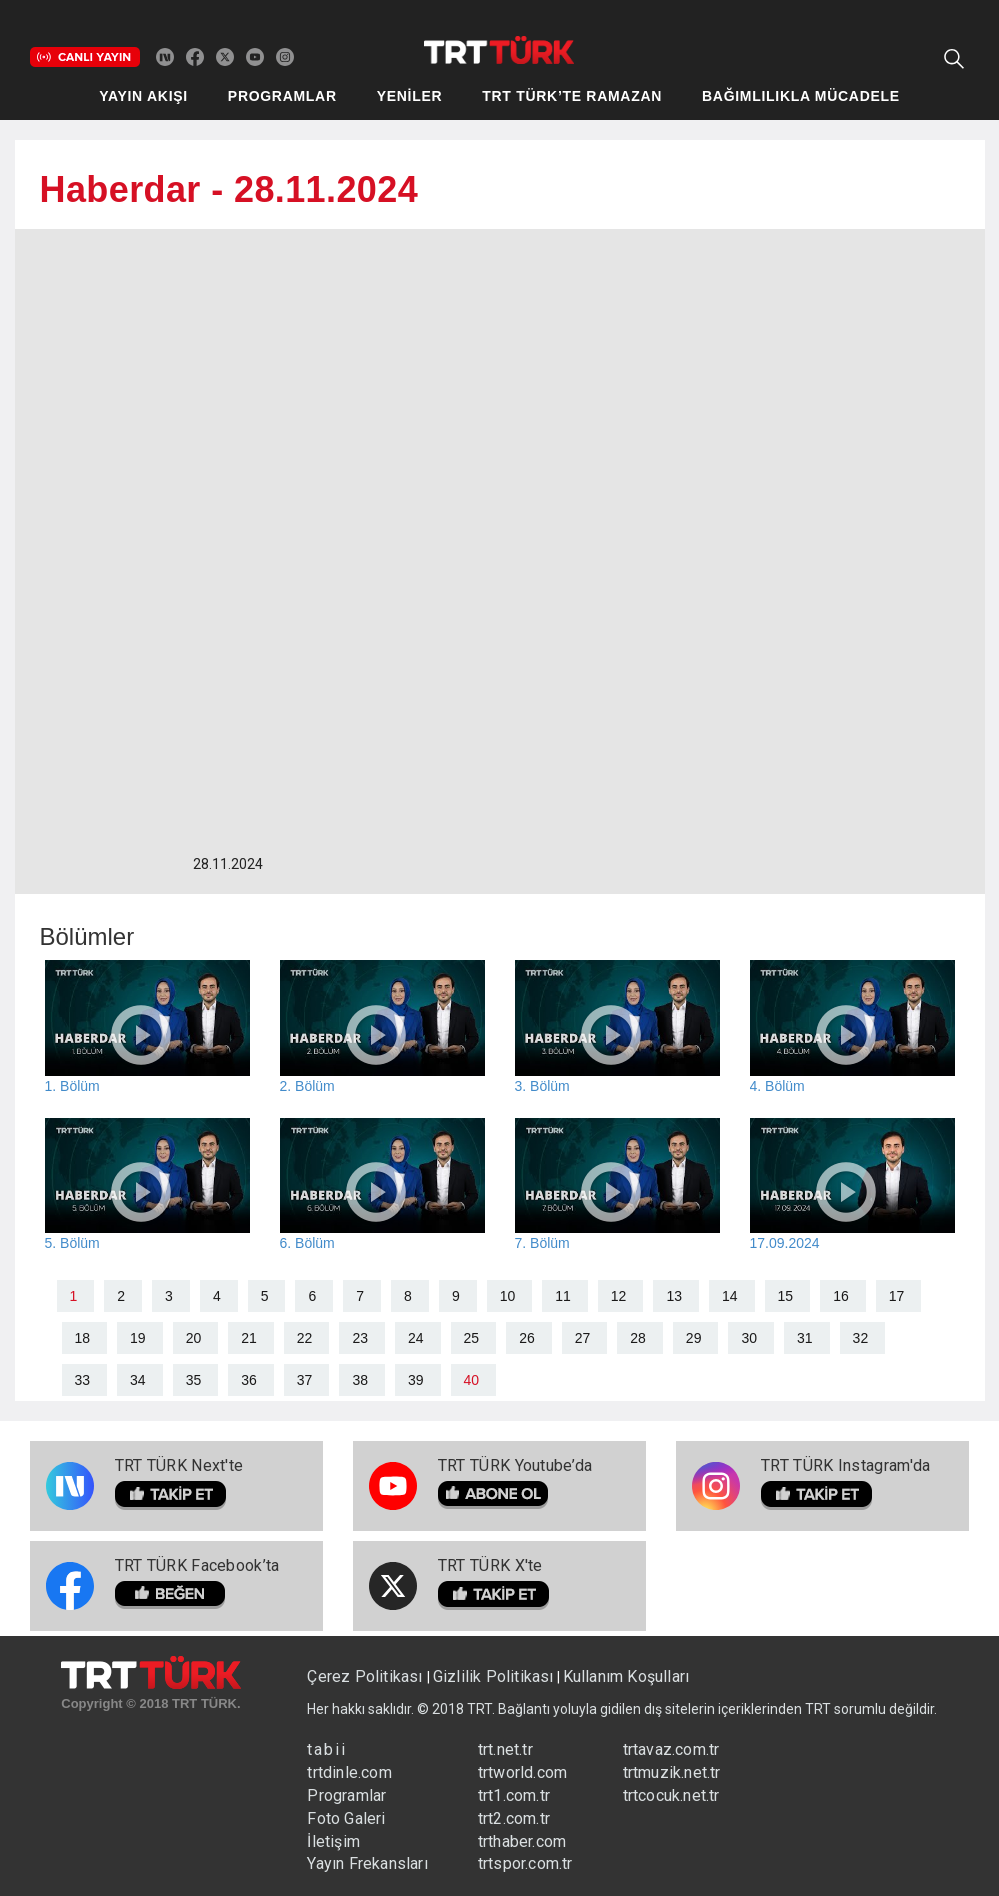 This screenshot has height=1896, width=999. Describe the element at coordinates (525, 1863) in the screenshot. I see `trtspor.com.tr` at that location.